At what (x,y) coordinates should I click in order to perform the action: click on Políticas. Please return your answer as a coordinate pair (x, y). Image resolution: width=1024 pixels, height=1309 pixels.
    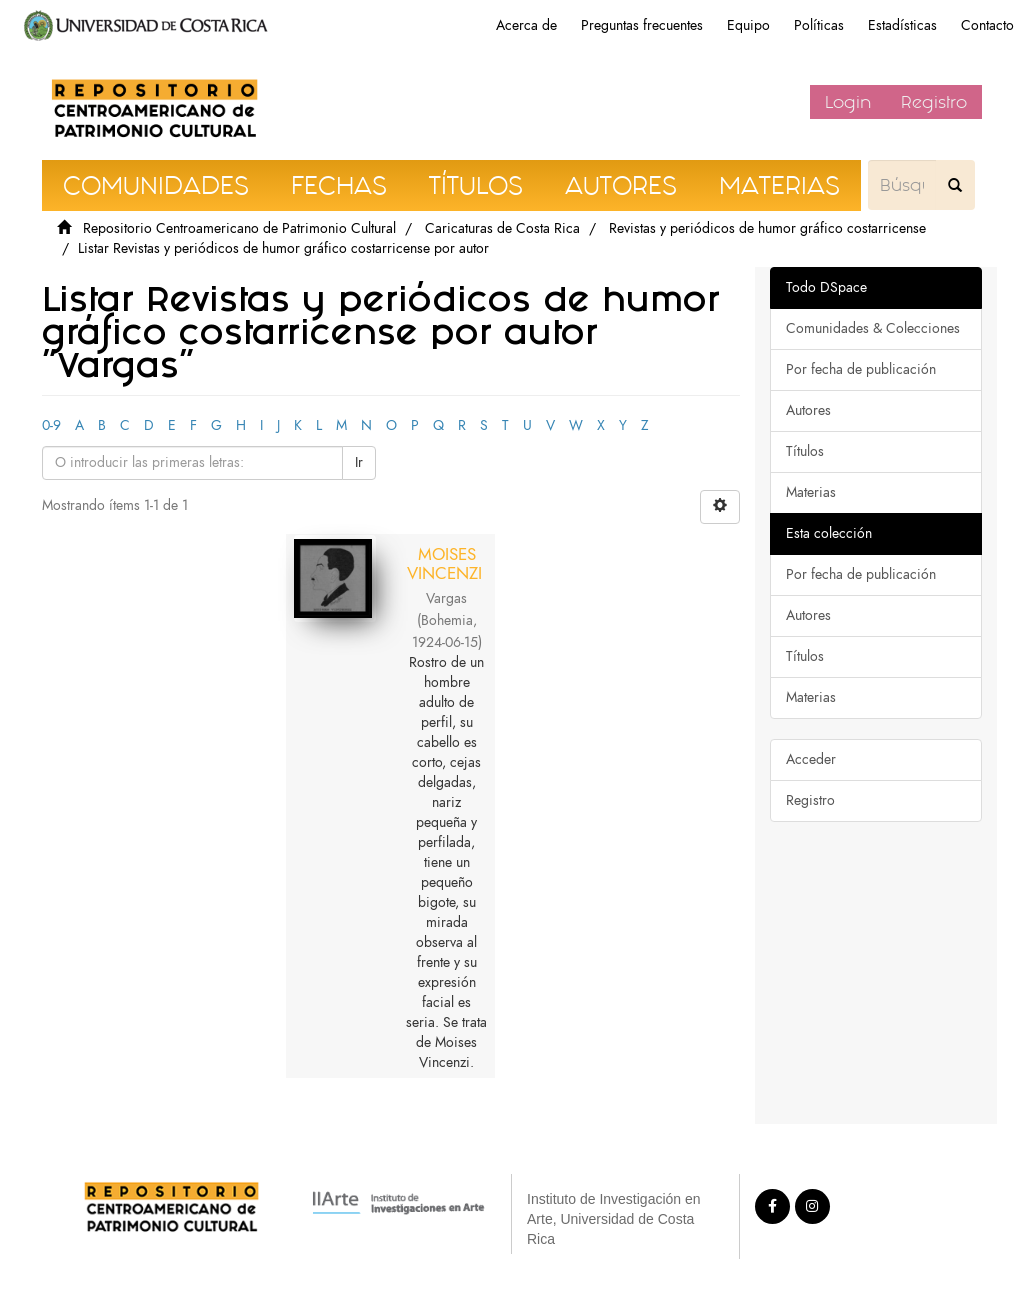
    Looking at the image, I should click on (819, 25).